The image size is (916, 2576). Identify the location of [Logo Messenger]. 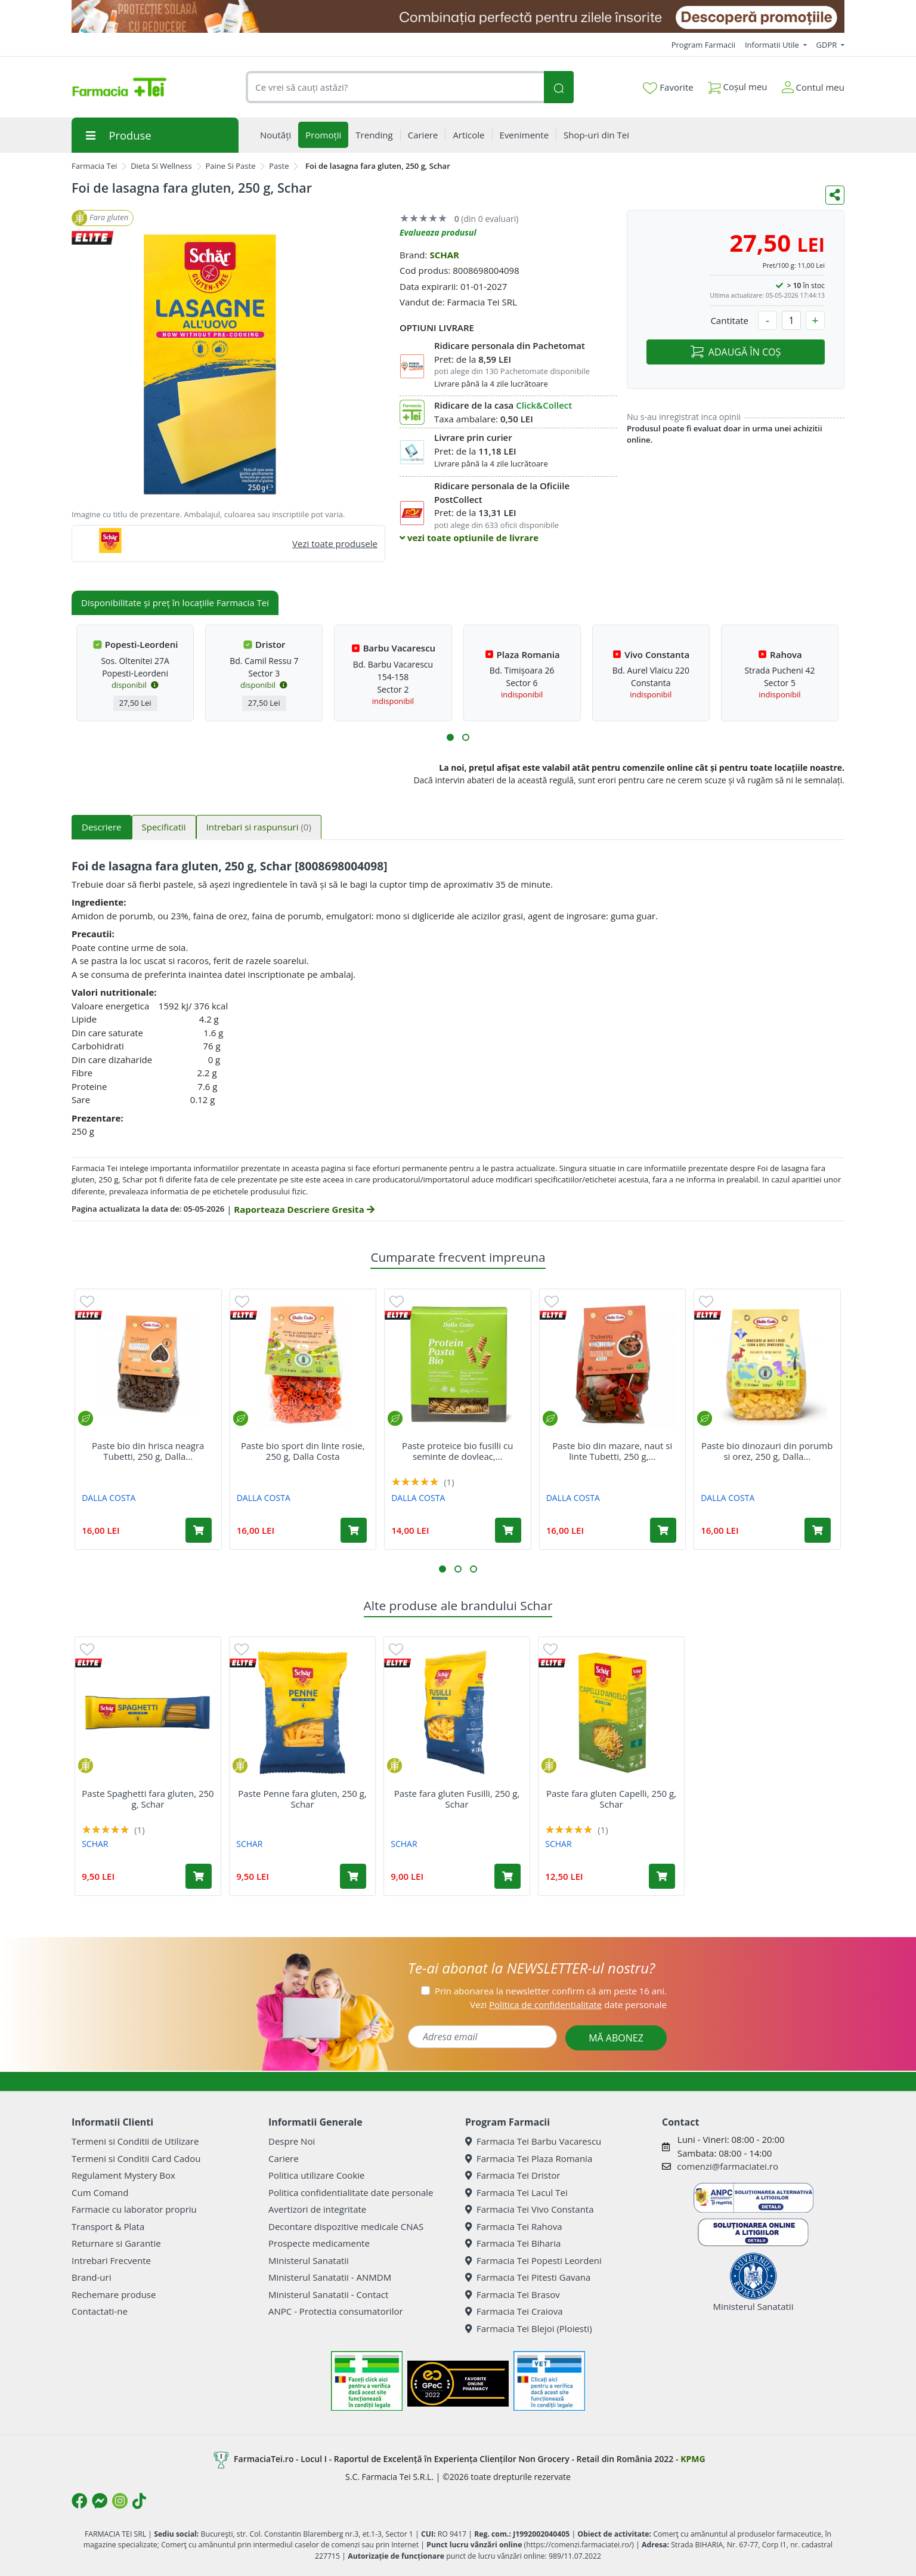
(99, 2501).